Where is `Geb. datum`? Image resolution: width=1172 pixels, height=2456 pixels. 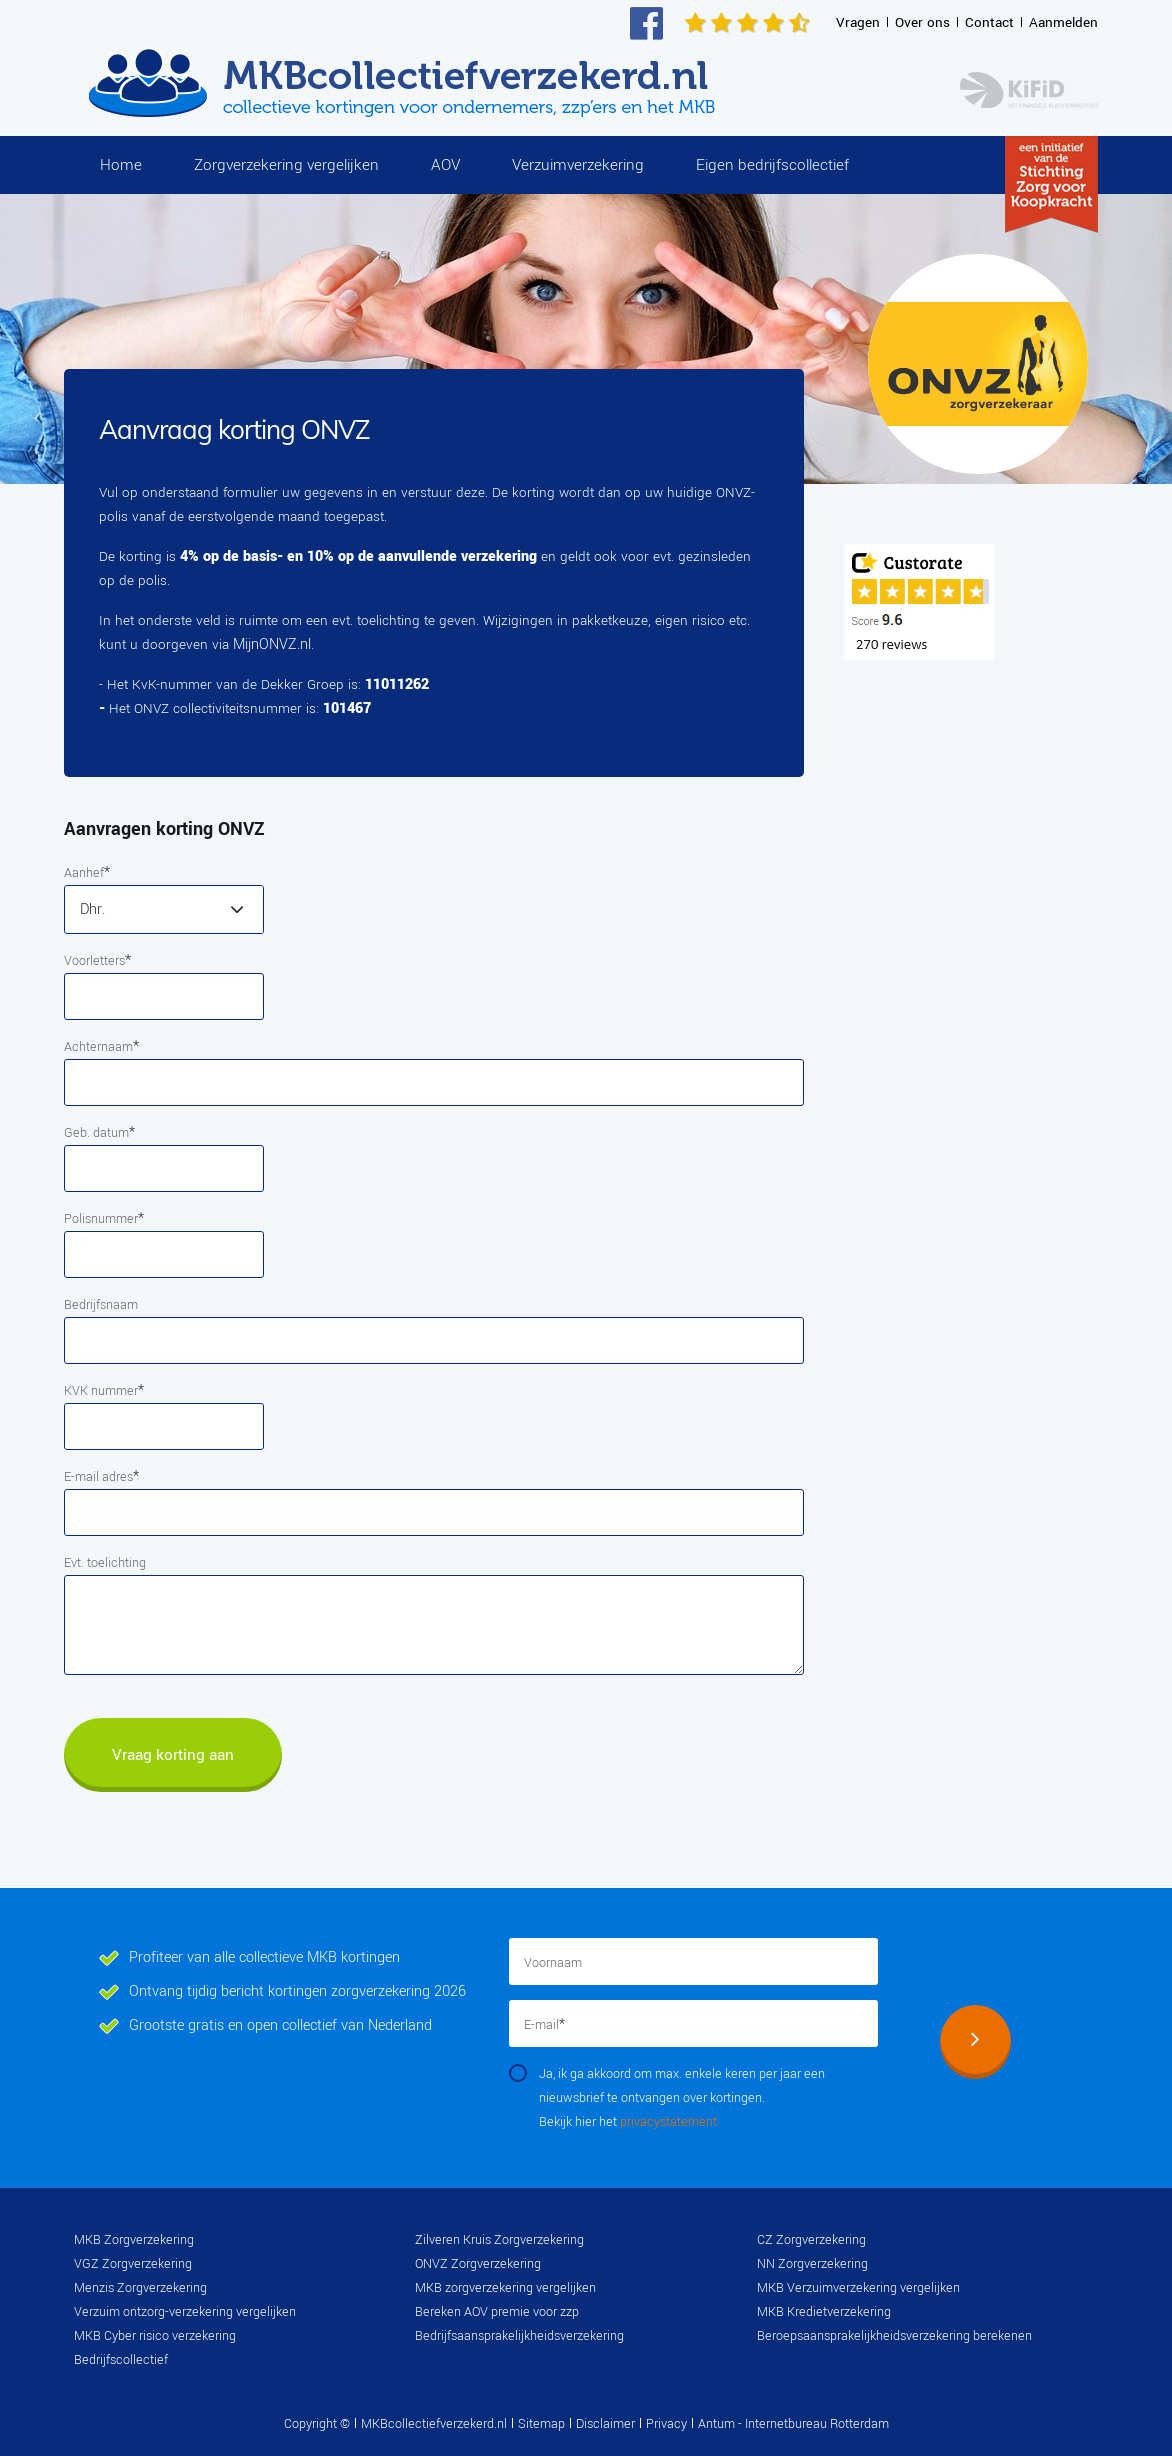
Geb. datum is located at coordinates (99, 1132).